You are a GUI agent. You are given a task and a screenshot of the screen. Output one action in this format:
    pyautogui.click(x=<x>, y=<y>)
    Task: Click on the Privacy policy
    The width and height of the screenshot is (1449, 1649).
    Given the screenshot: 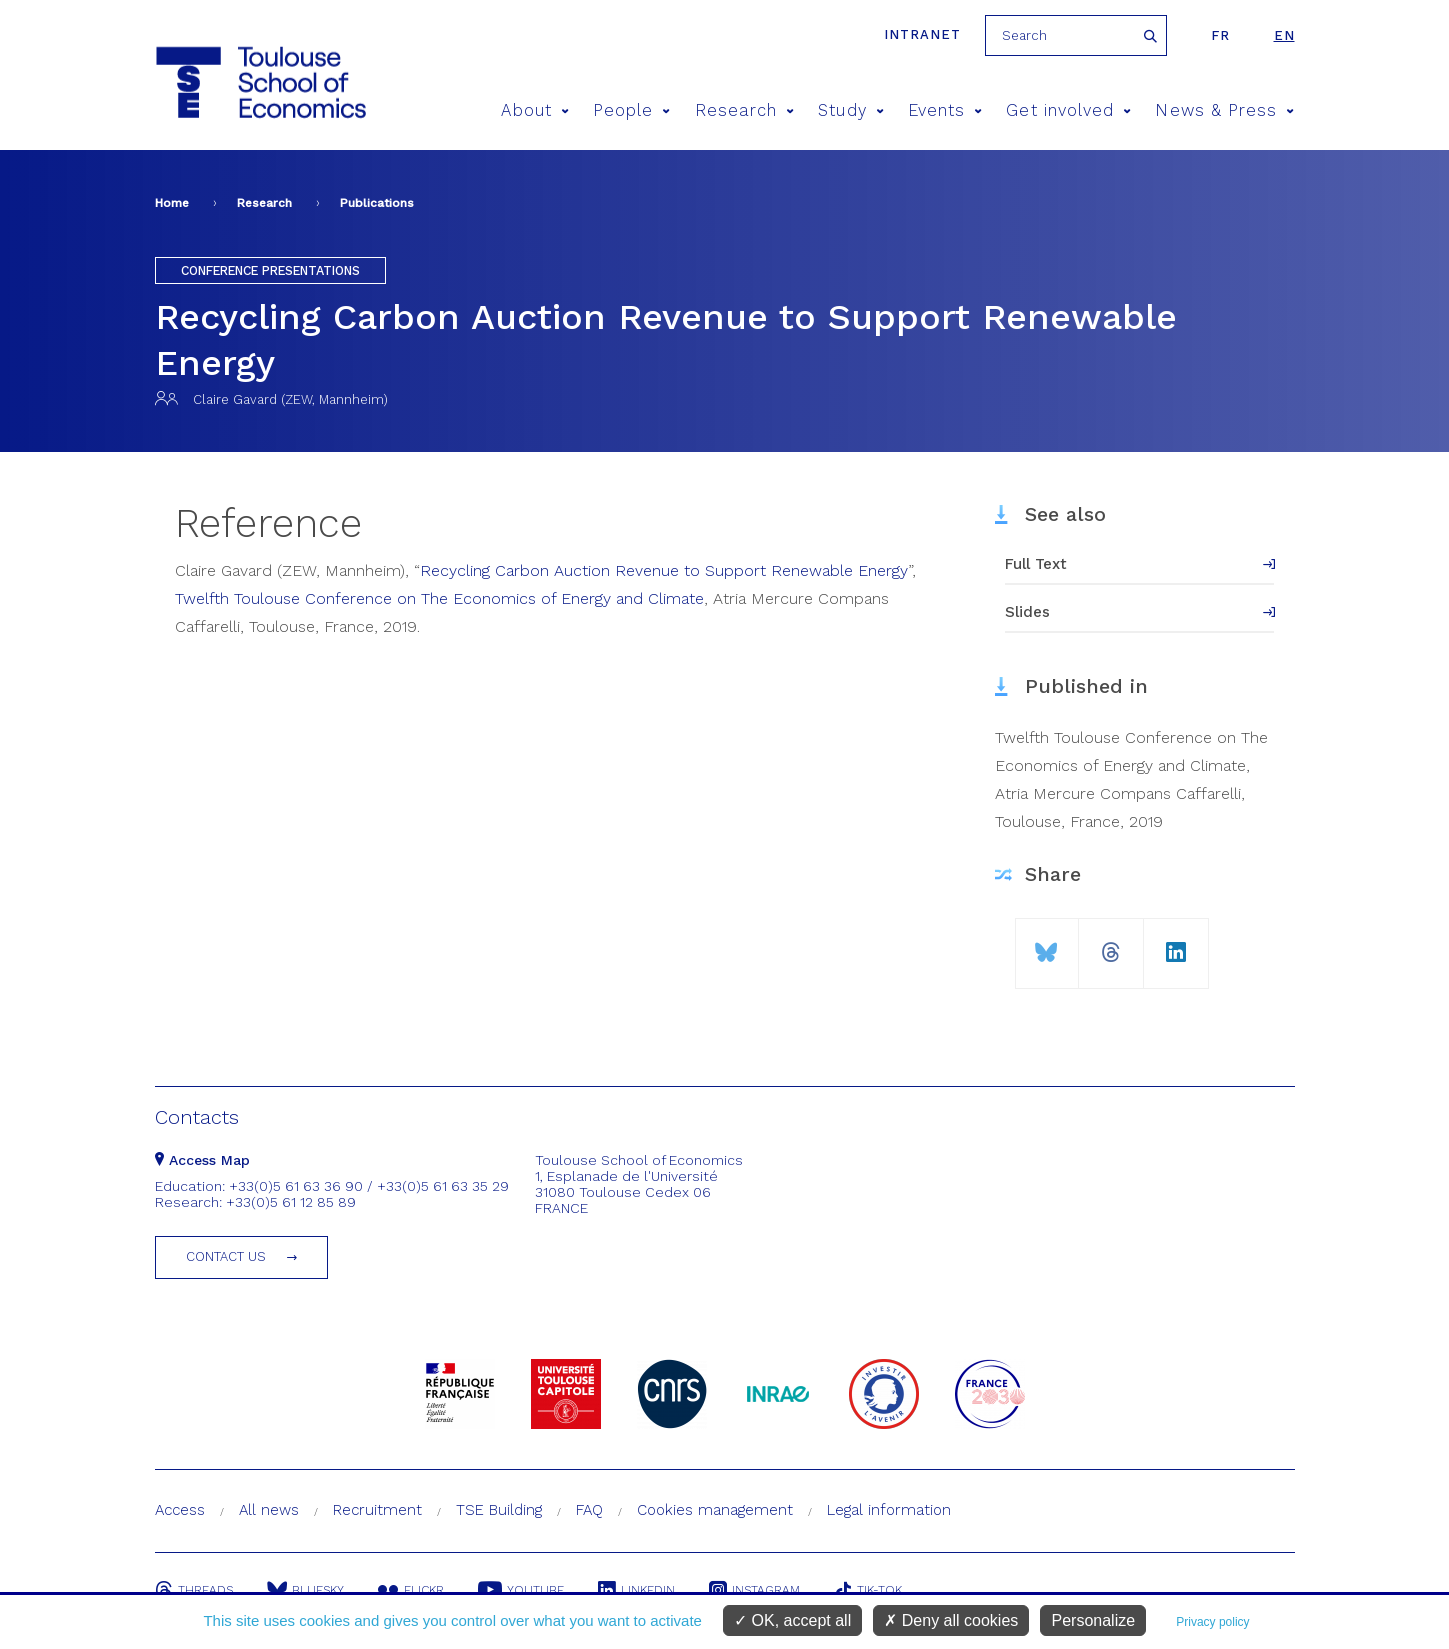 What is the action you would take?
    pyautogui.click(x=1212, y=1622)
    